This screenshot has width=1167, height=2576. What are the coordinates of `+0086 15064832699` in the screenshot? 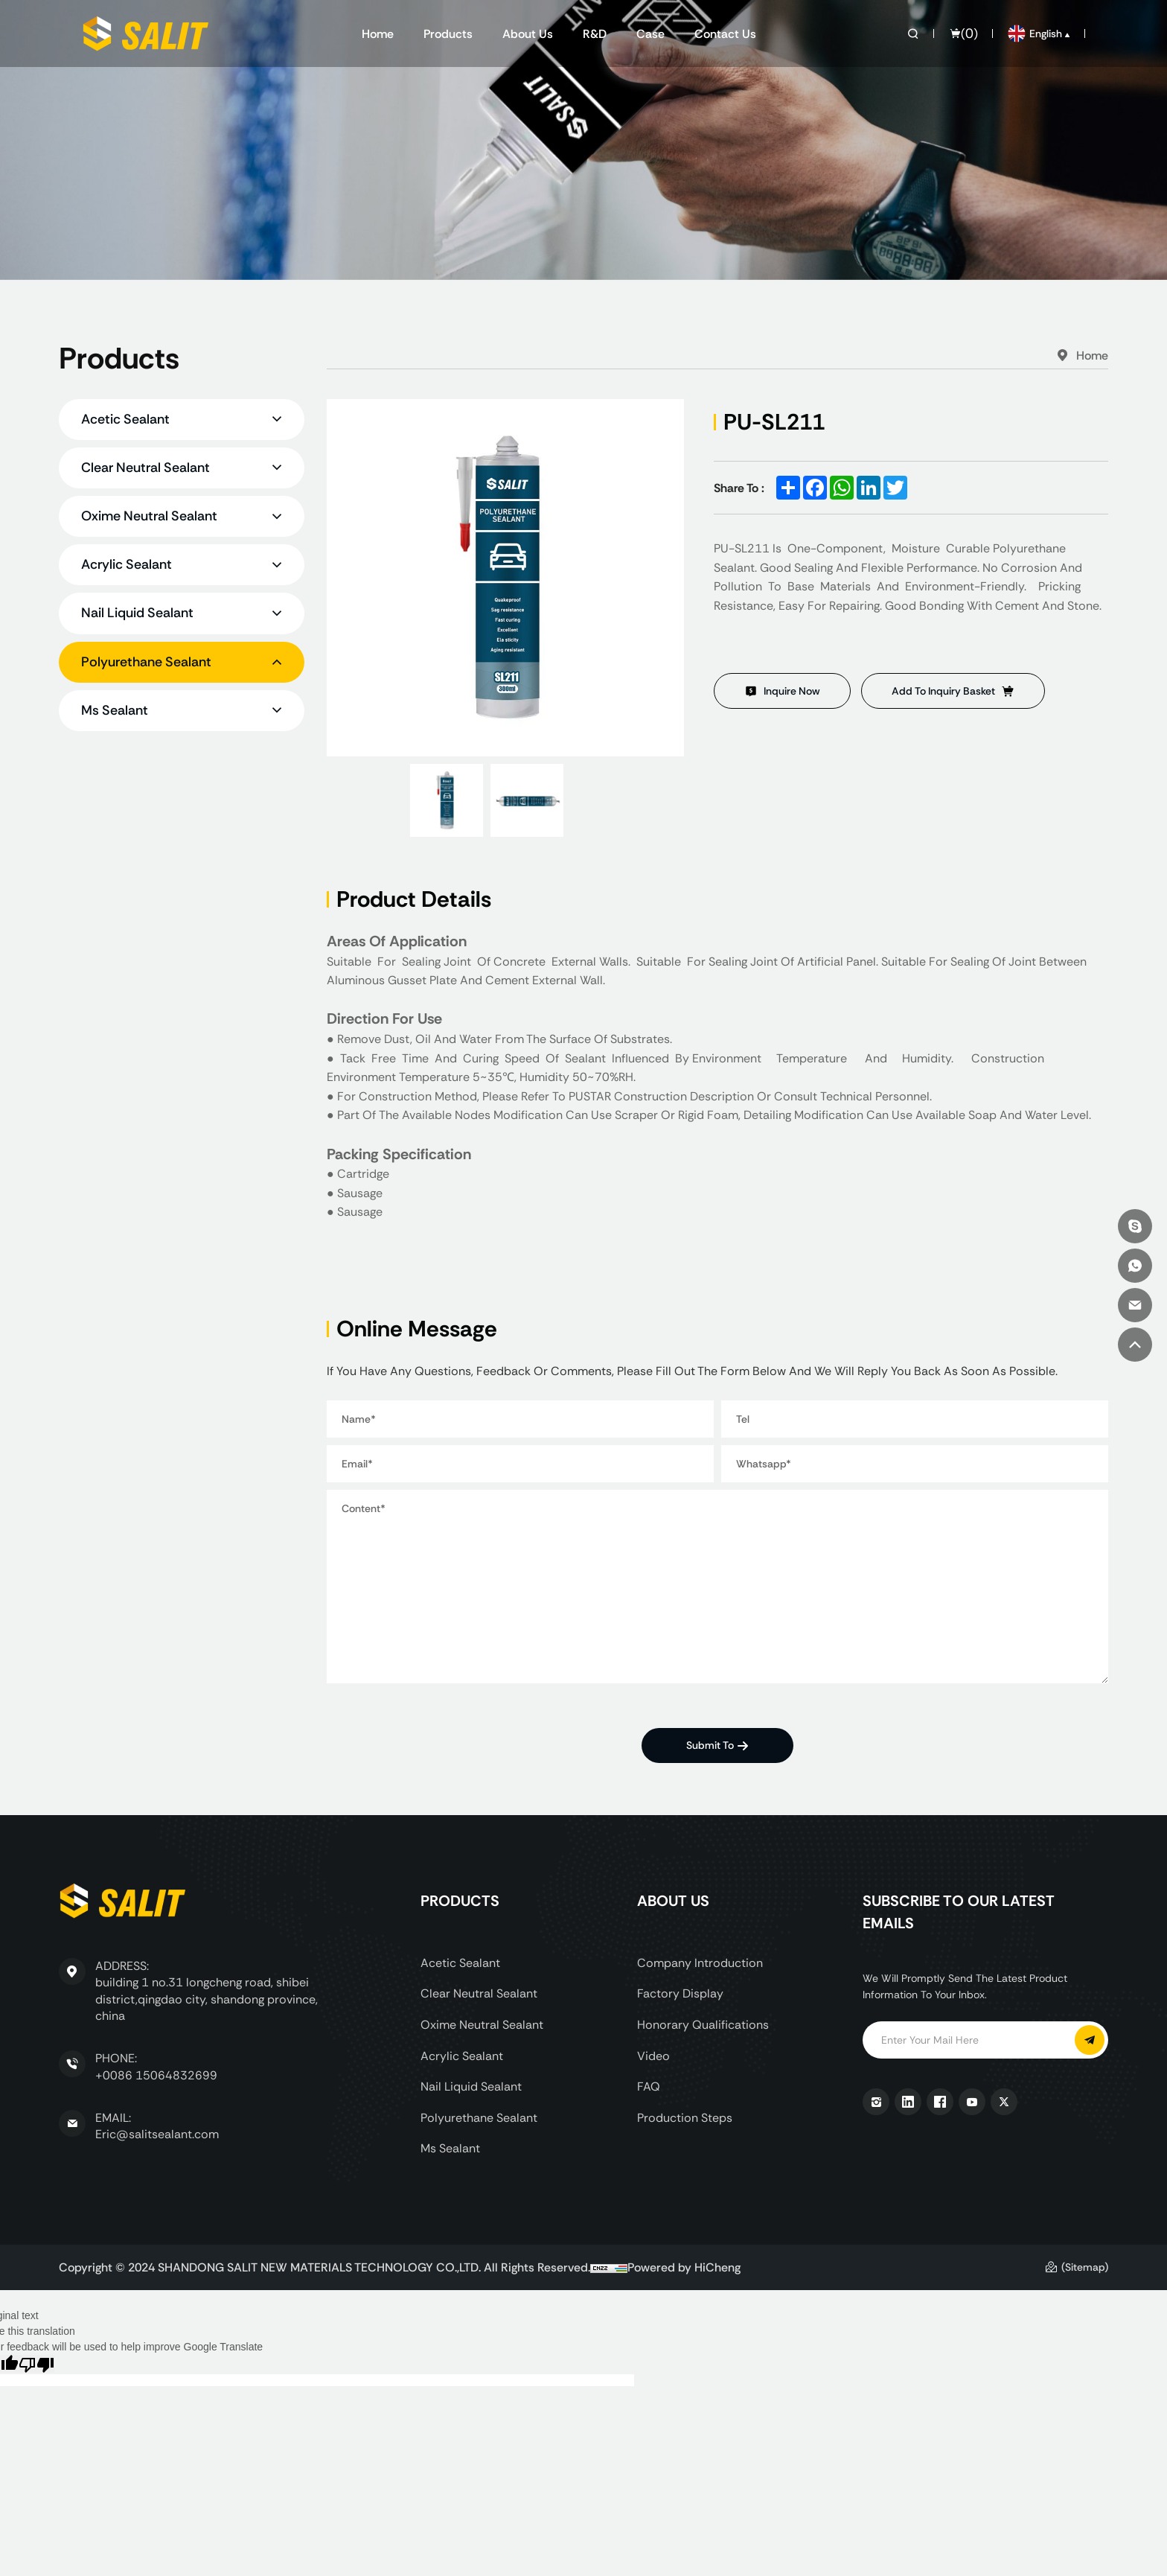 It's located at (156, 2075).